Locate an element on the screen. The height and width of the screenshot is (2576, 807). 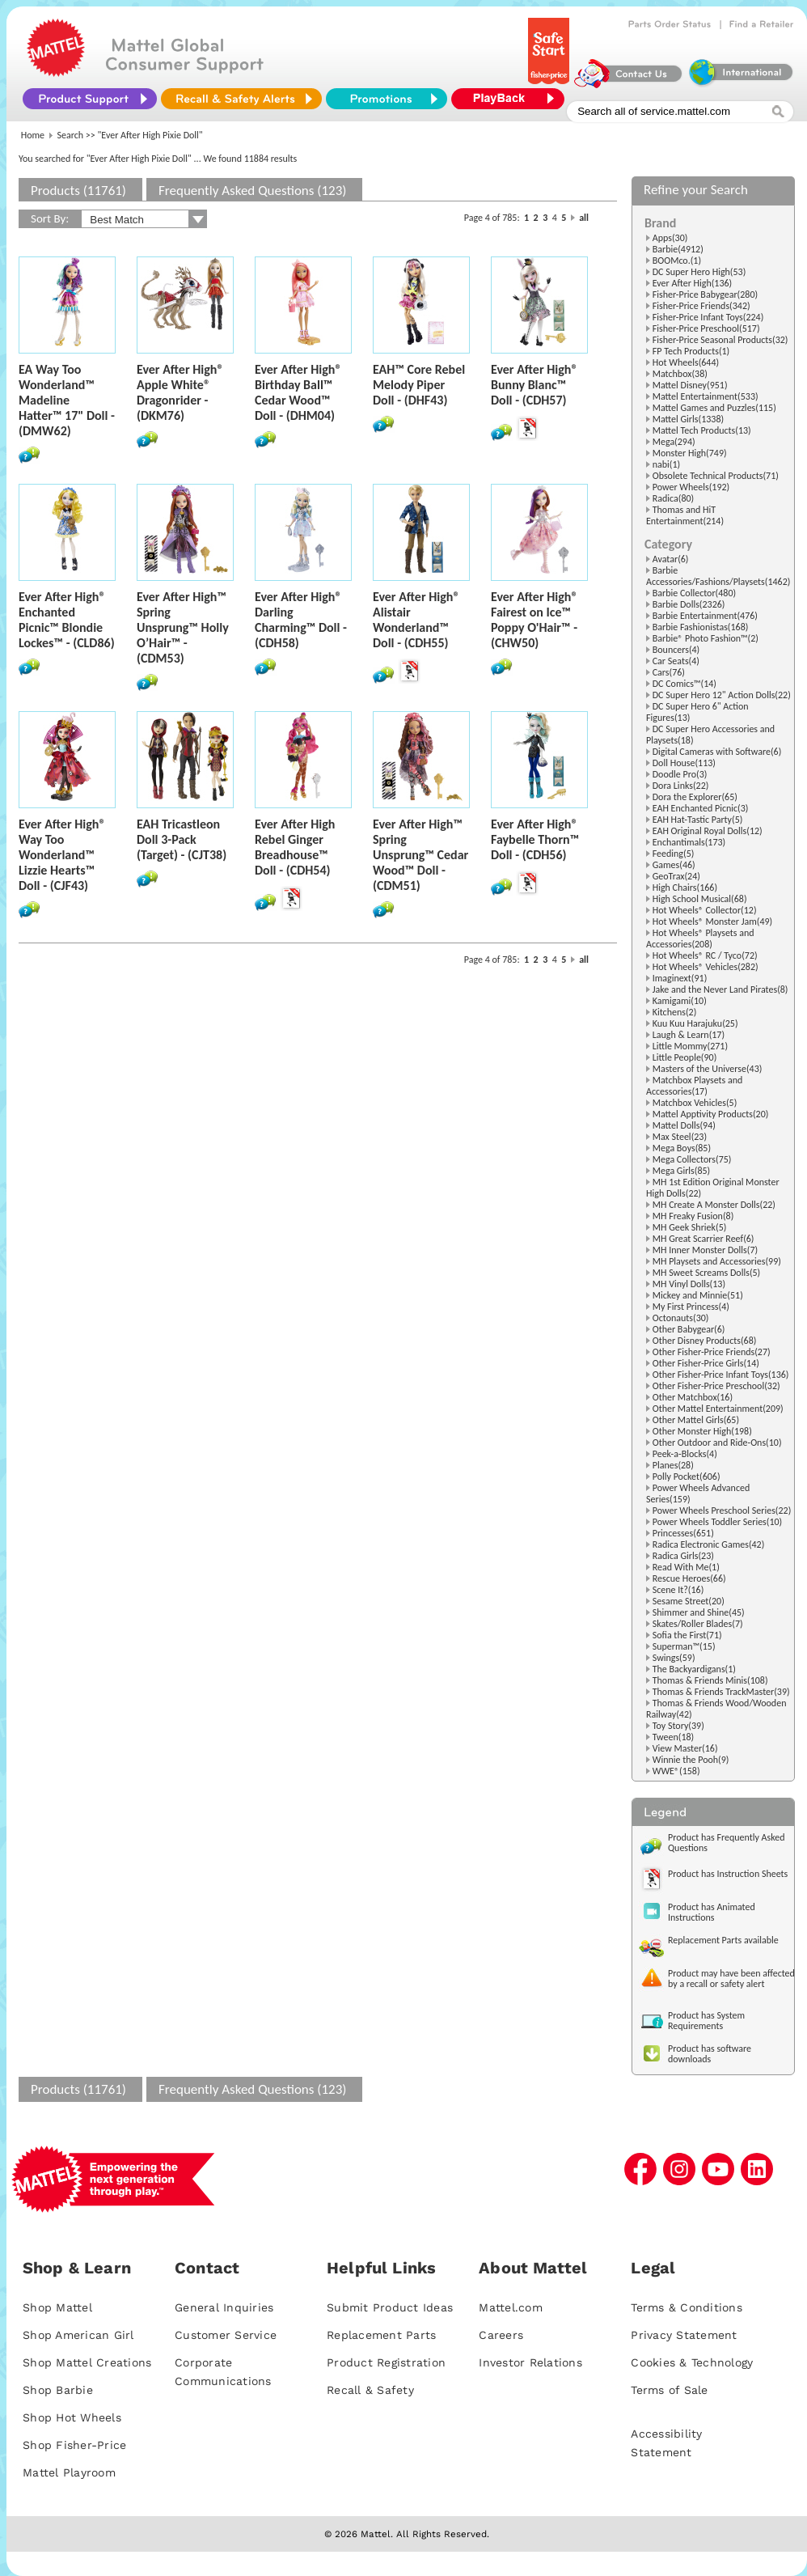
Mattel Apptivity Products(20) is located at coordinates (711, 1114).